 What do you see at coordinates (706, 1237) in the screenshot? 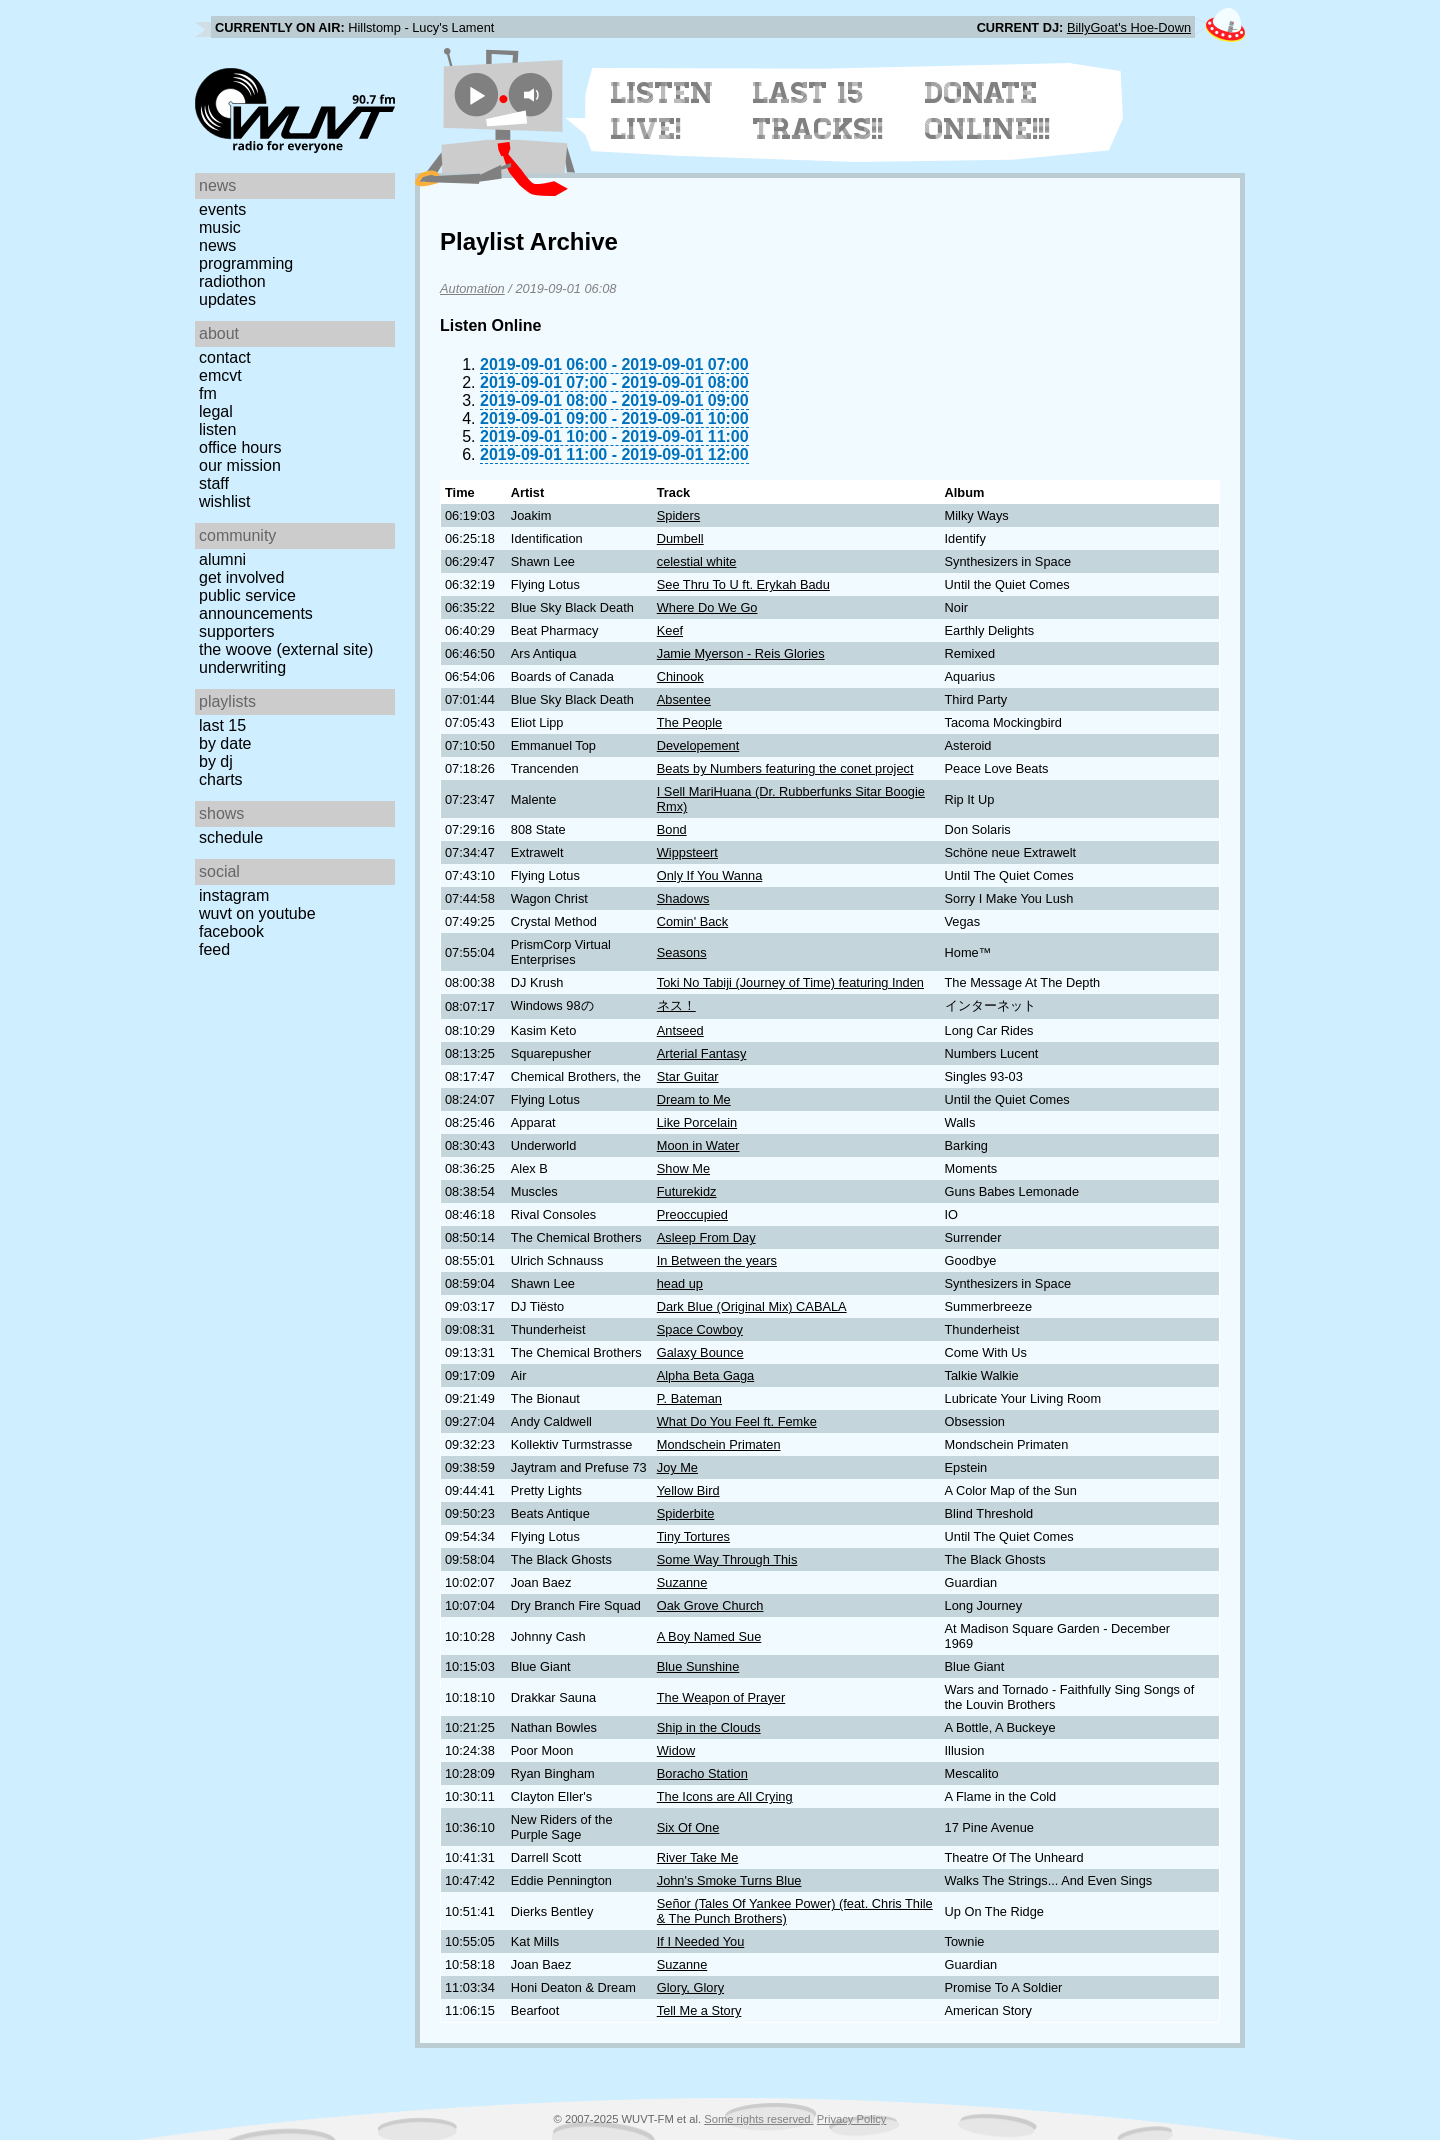
I see `Asleep From Day` at bounding box center [706, 1237].